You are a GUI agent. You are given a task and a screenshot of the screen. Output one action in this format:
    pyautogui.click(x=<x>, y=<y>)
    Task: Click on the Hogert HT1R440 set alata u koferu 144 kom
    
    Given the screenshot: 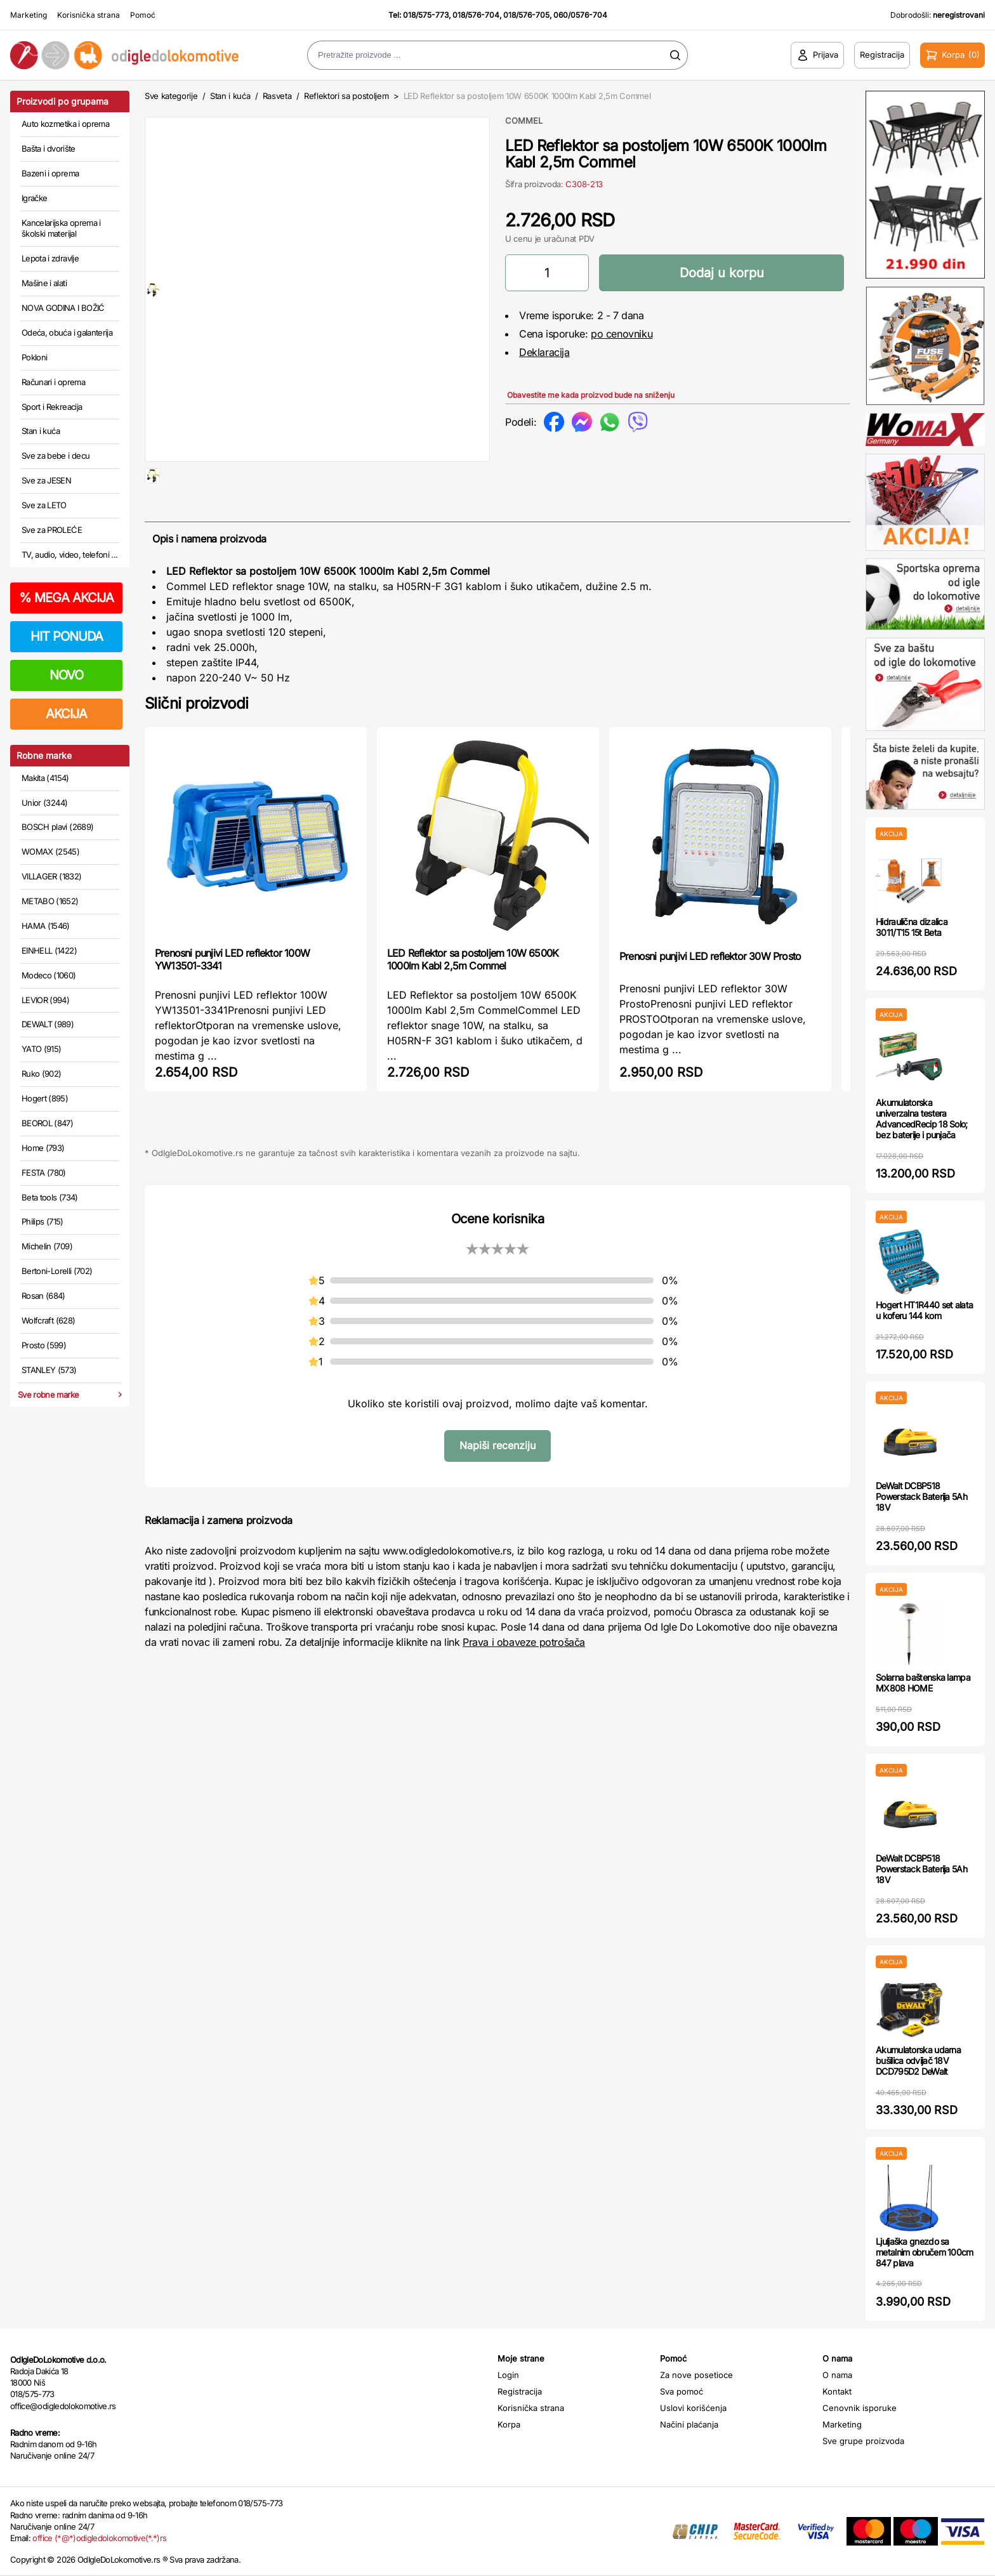 What is the action you would take?
    pyautogui.click(x=924, y=1310)
    